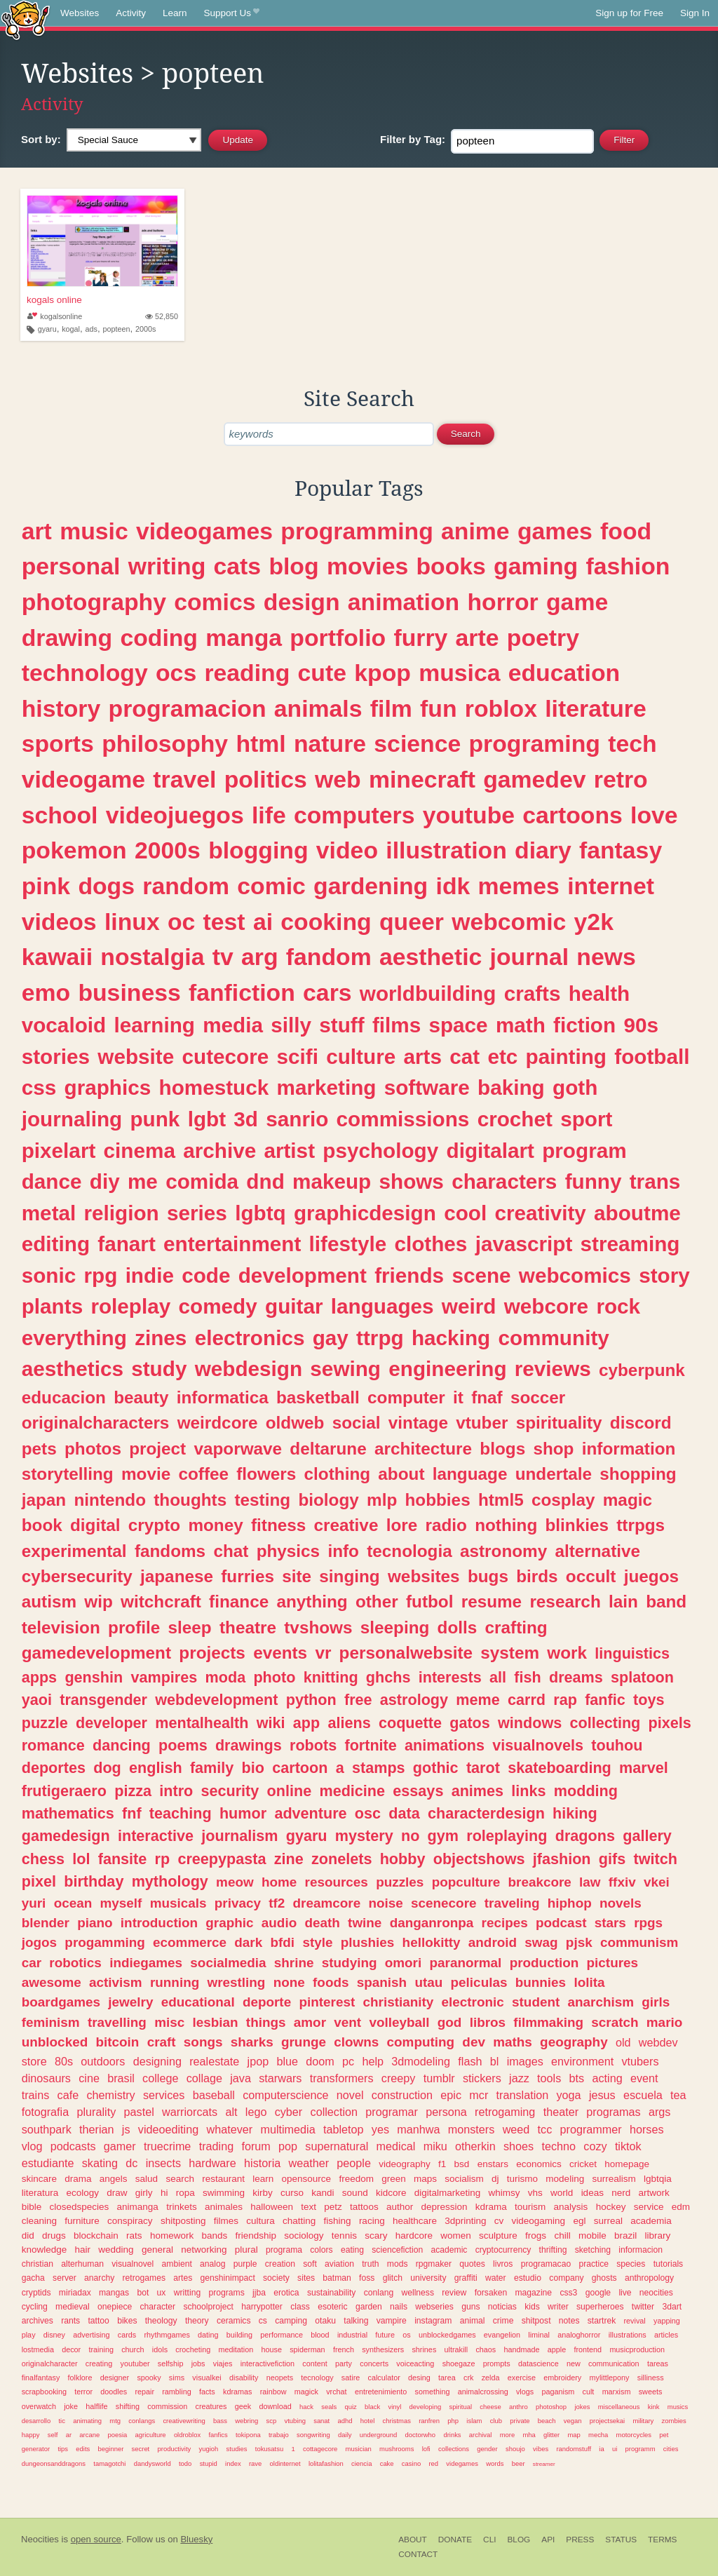  What do you see at coordinates (51, 2022) in the screenshot?
I see `feminism` at bounding box center [51, 2022].